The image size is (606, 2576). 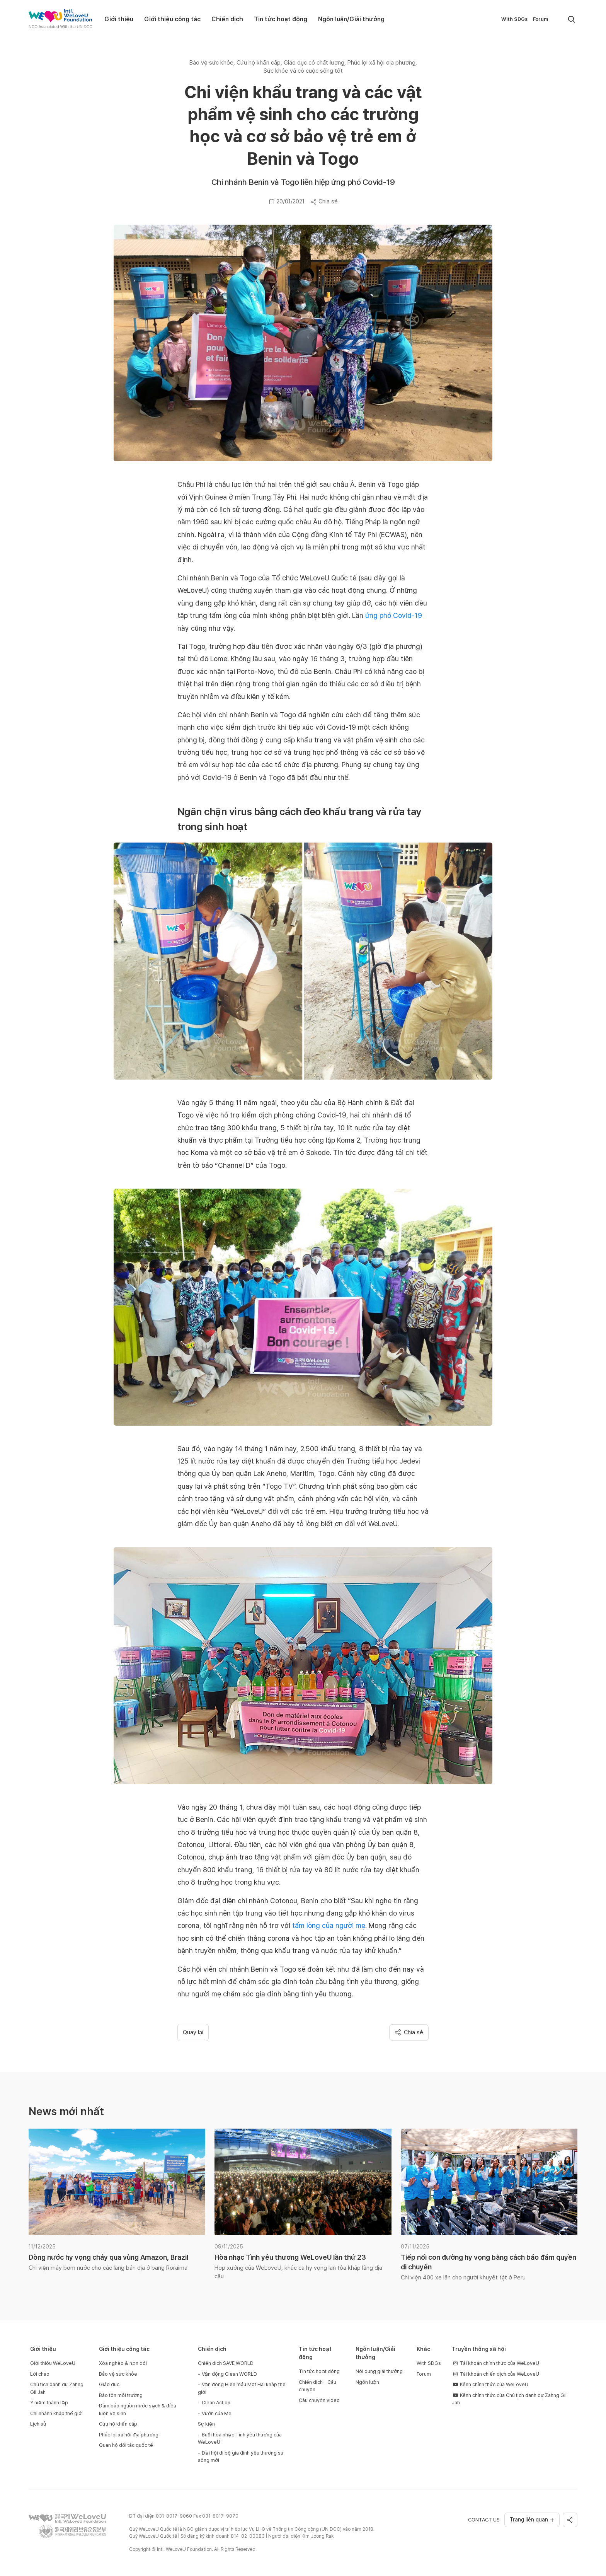 I want to click on With SDGs, so click(x=514, y=19).